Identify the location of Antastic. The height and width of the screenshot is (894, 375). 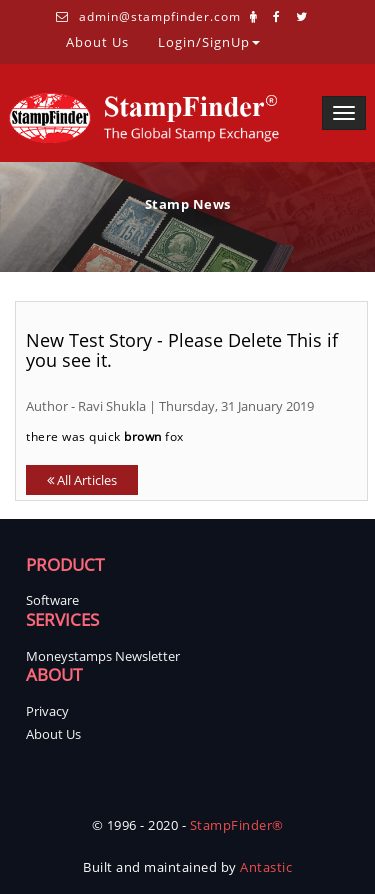
(266, 867).